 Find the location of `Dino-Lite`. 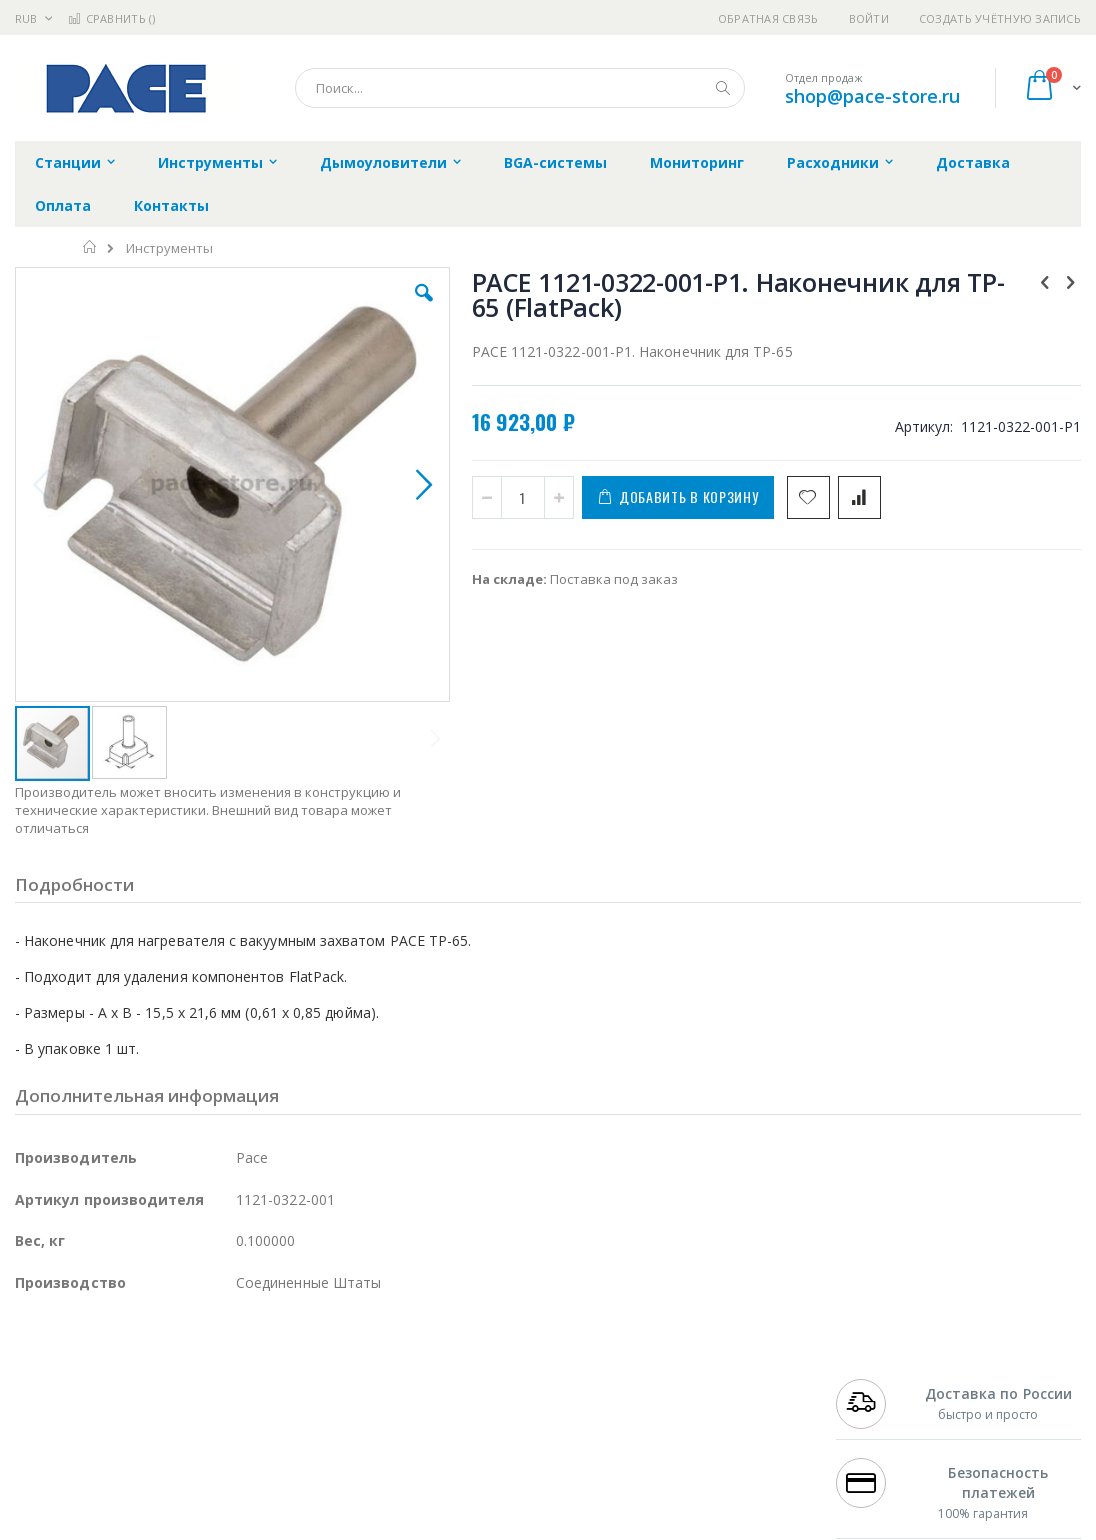

Dino-Lite is located at coordinates (172, 1477).